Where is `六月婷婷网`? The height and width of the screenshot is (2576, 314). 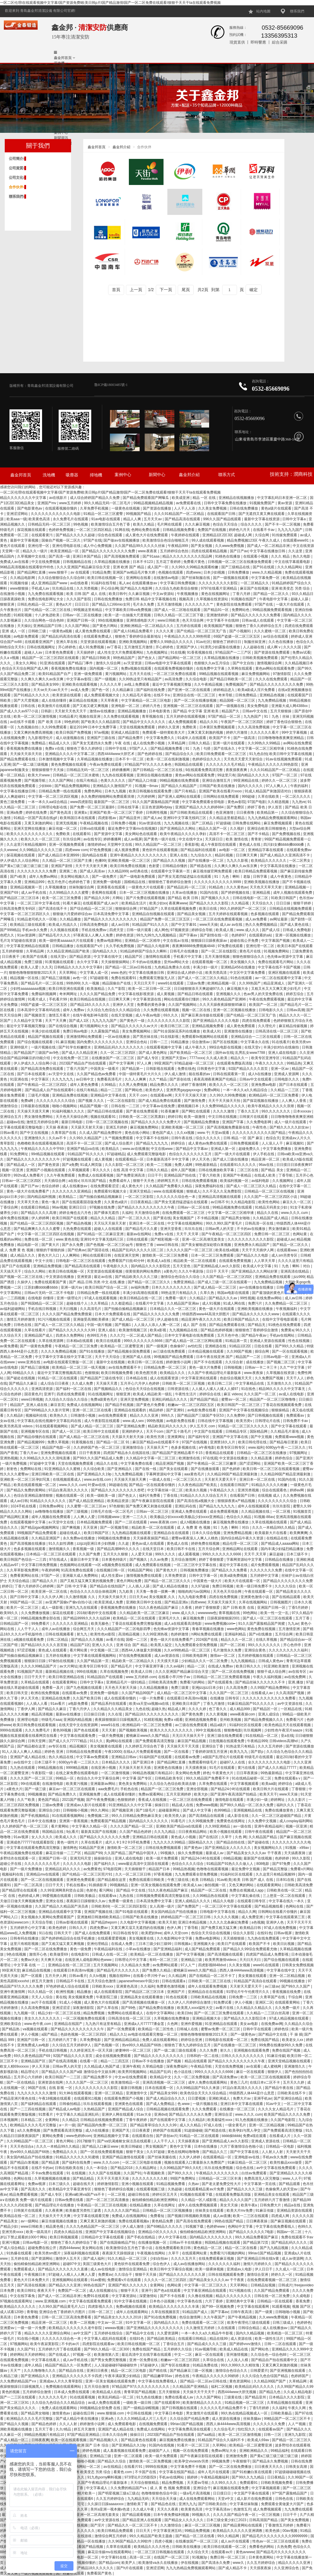
六月婷婷网 is located at coordinates (146, 796).